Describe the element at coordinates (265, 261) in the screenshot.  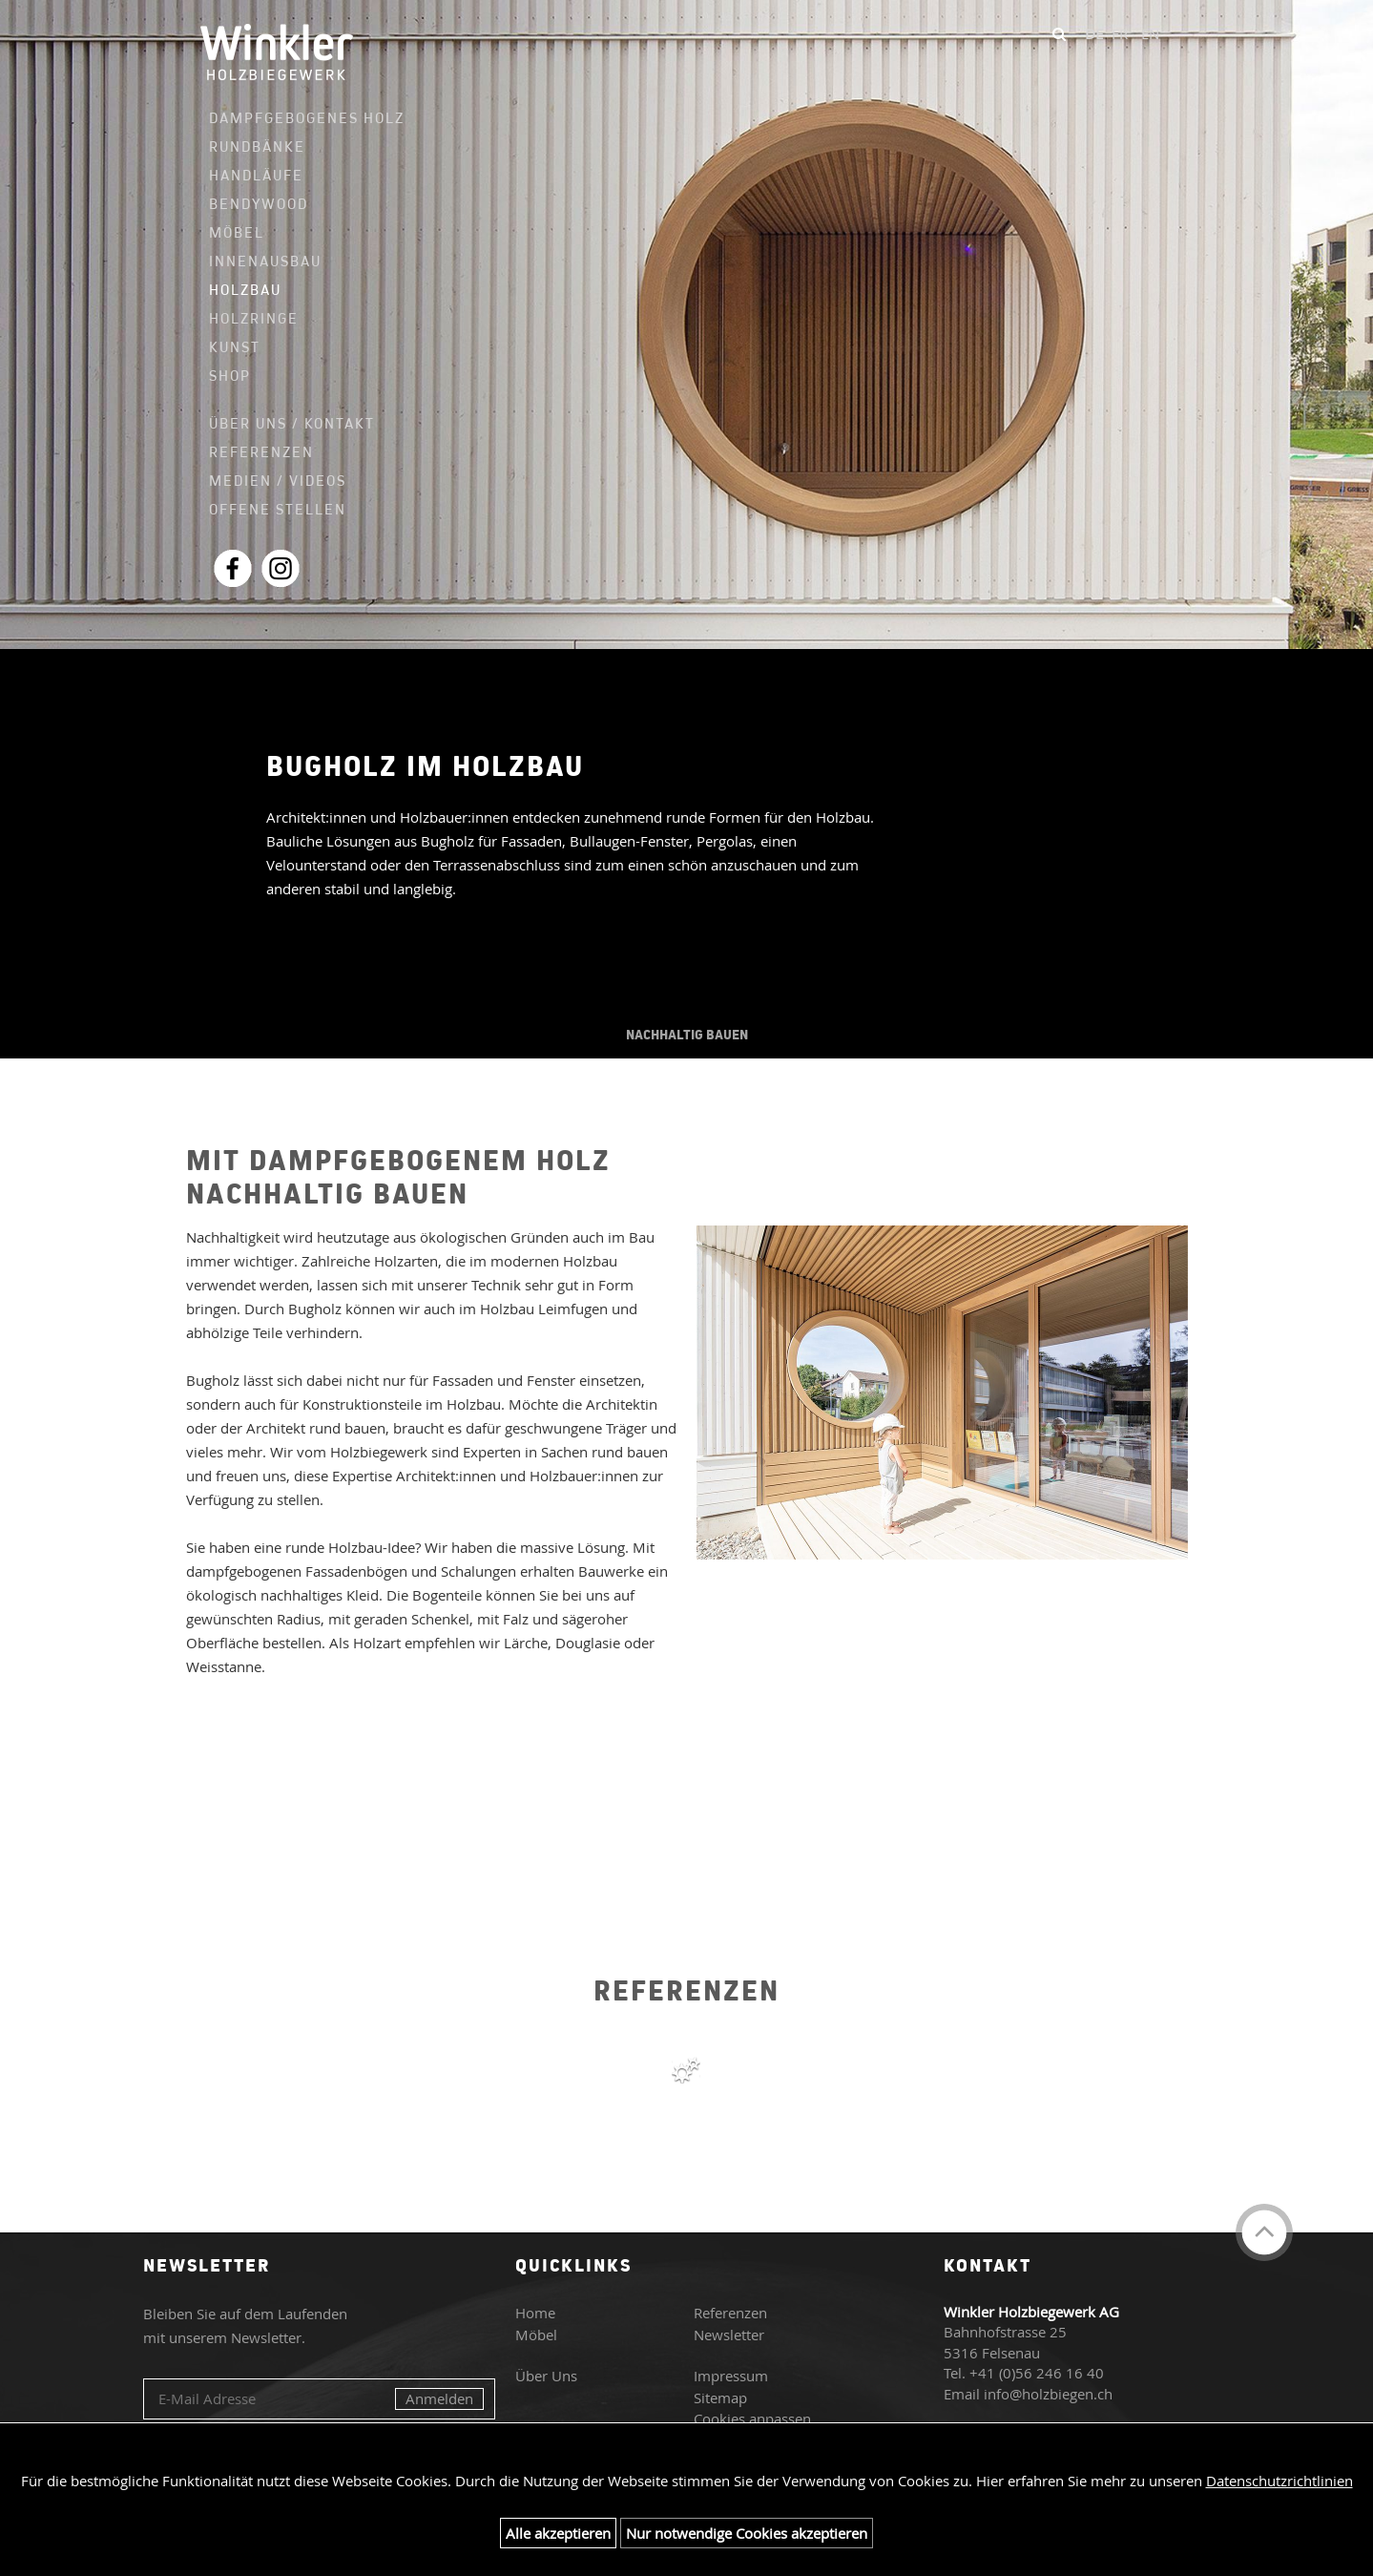
I see `Innenausbau` at that location.